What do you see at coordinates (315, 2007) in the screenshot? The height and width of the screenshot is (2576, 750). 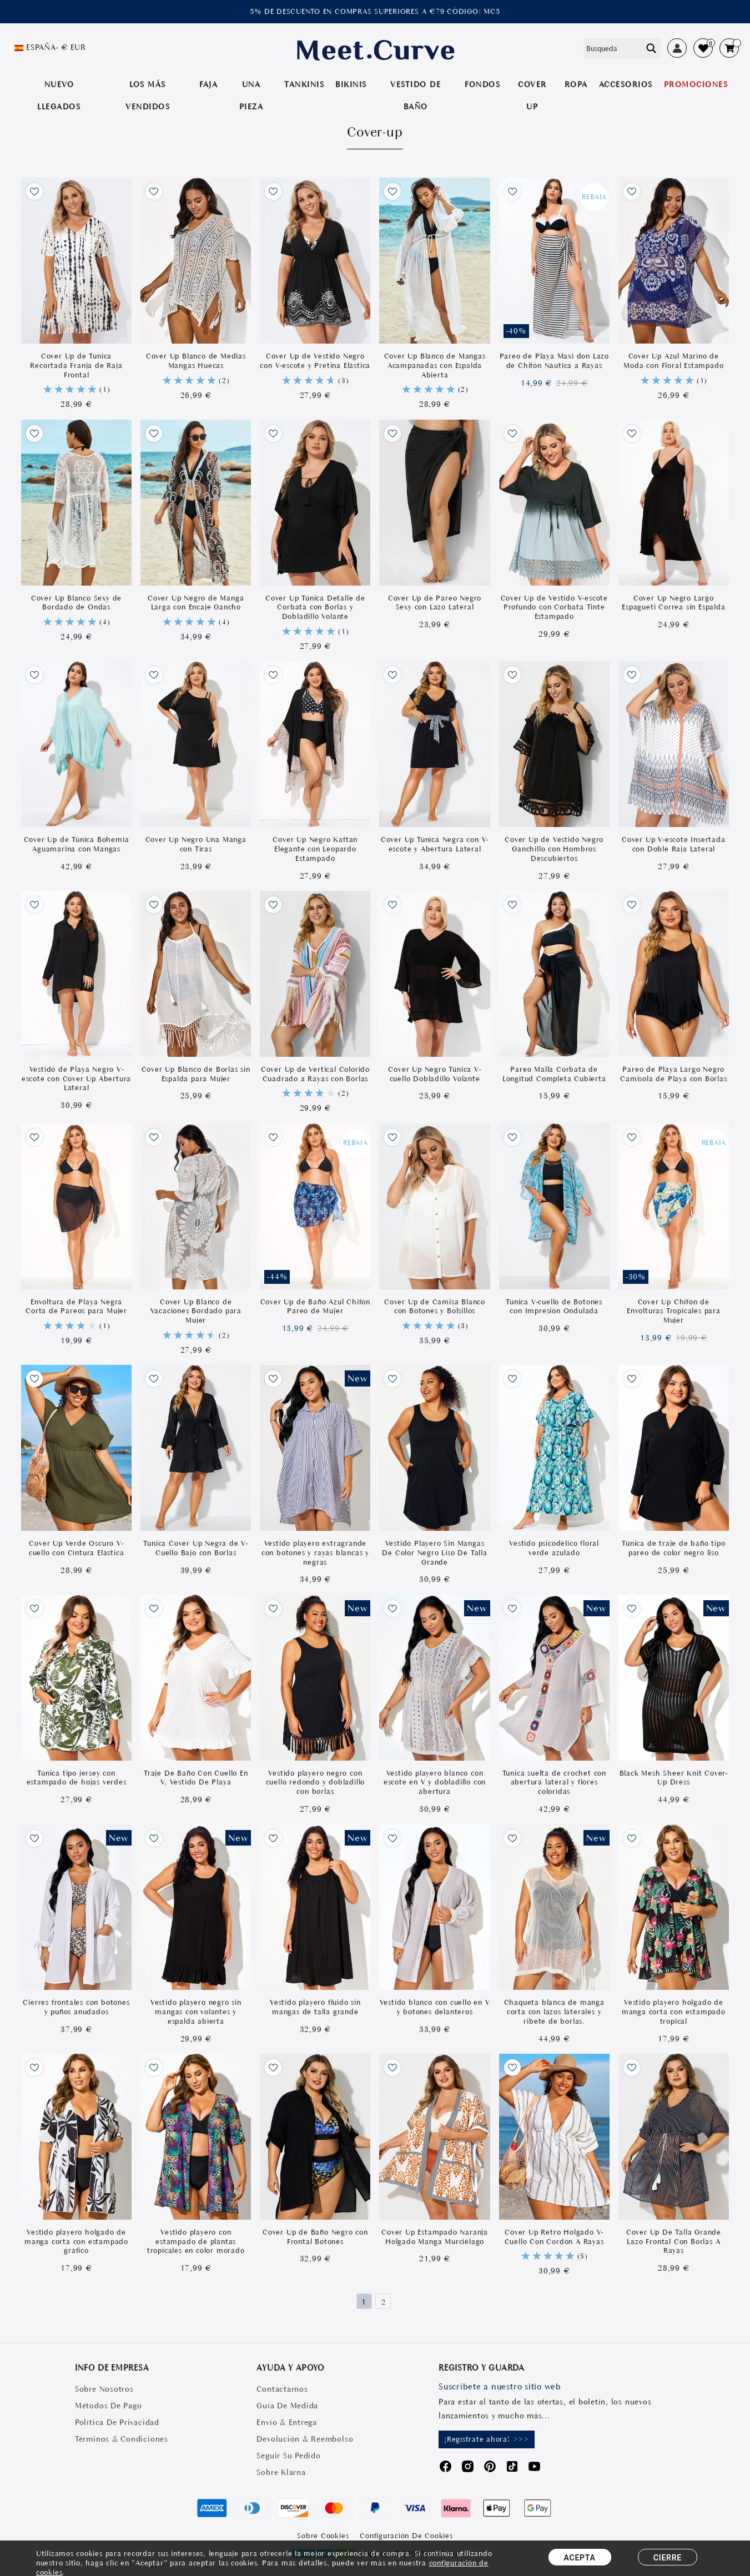 I see `Vestido playero fluido sin mangas de talla grande` at bounding box center [315, 2007].